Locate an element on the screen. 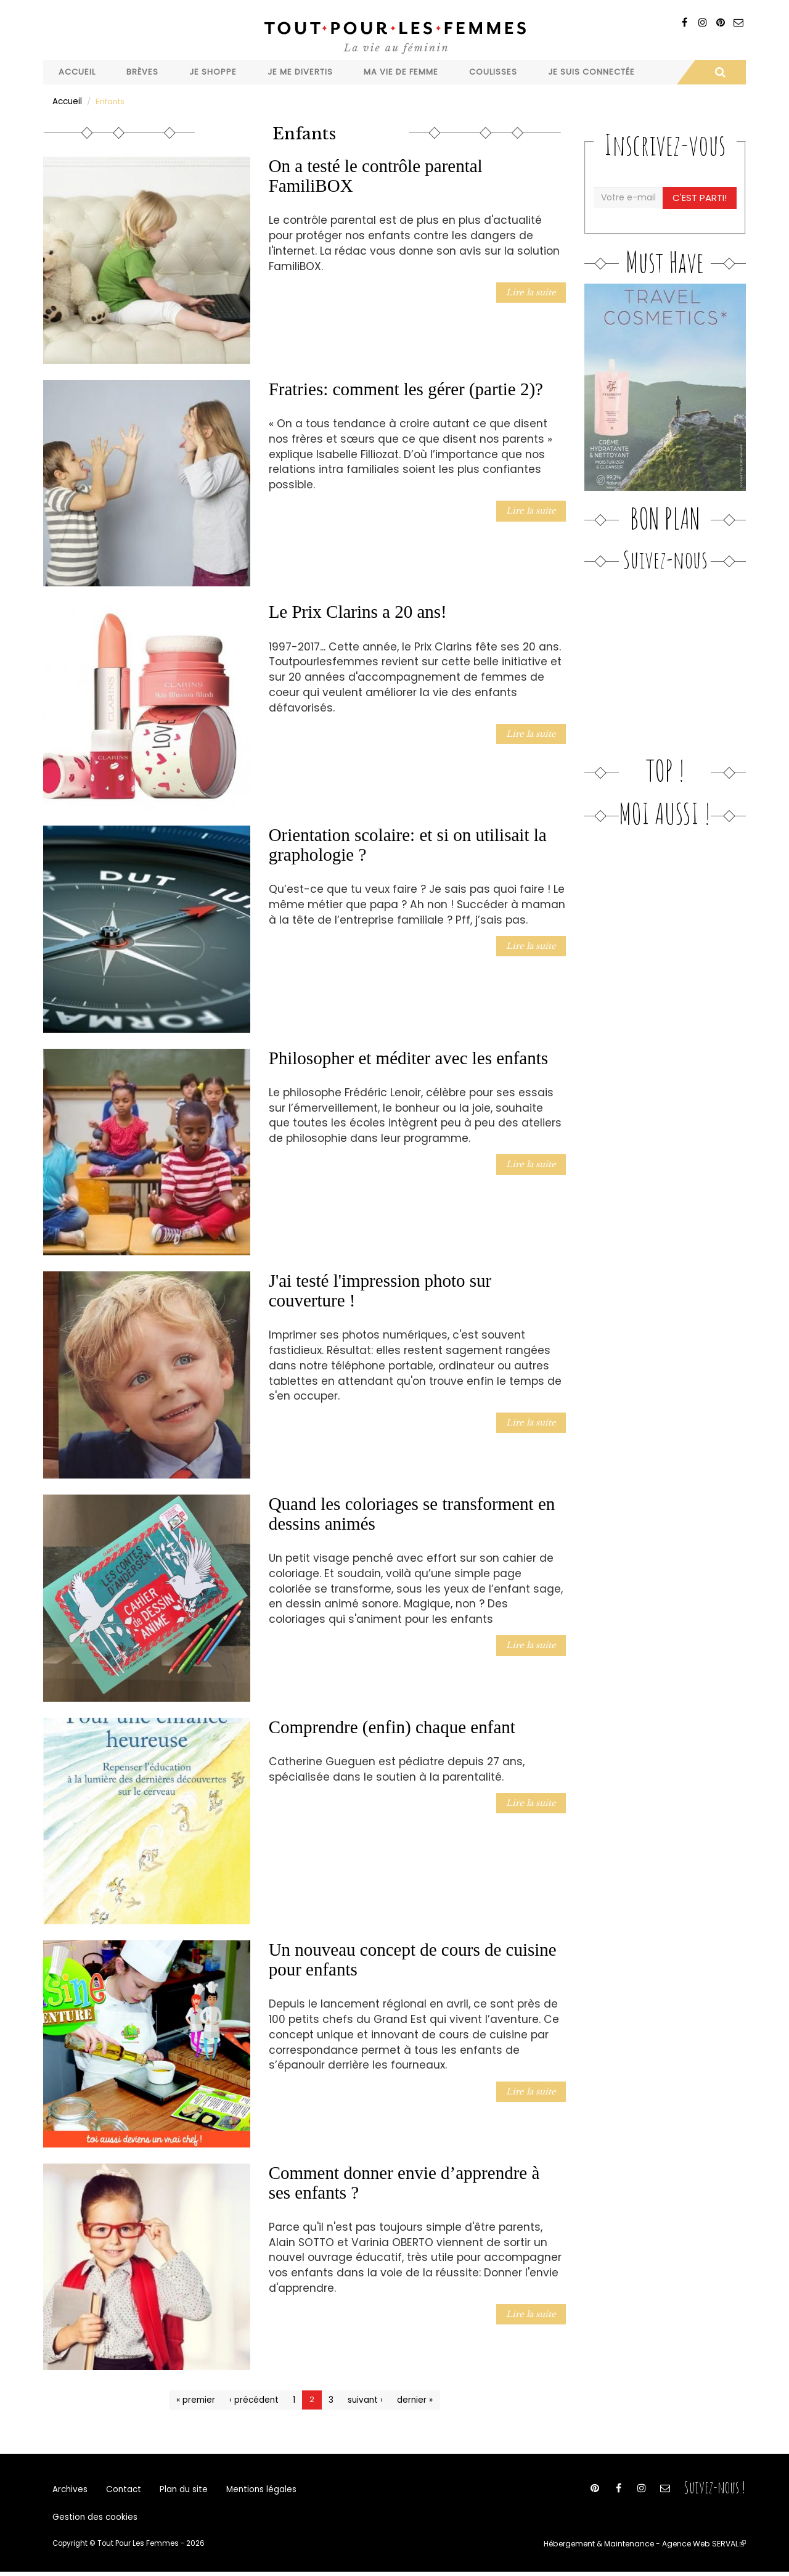 Image resolution: width=789 pixels, height=2576 pixels. C'est parti! is located at coordinates (701, 197).